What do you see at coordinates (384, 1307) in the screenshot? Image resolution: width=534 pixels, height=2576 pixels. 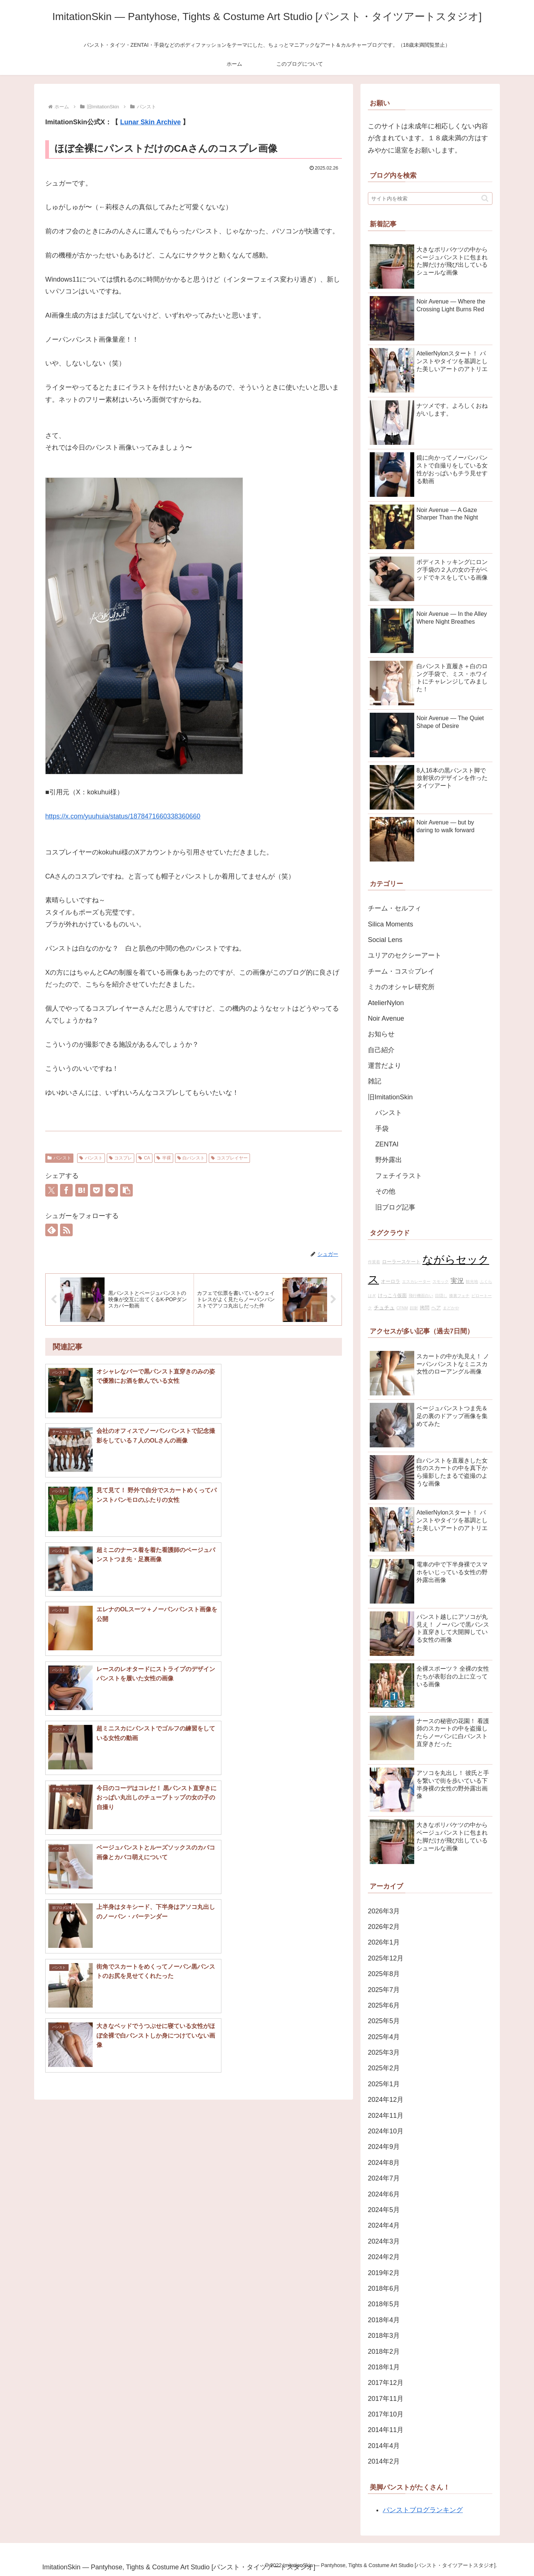 I see `チュチュ` at bounding box center [384, 1307].